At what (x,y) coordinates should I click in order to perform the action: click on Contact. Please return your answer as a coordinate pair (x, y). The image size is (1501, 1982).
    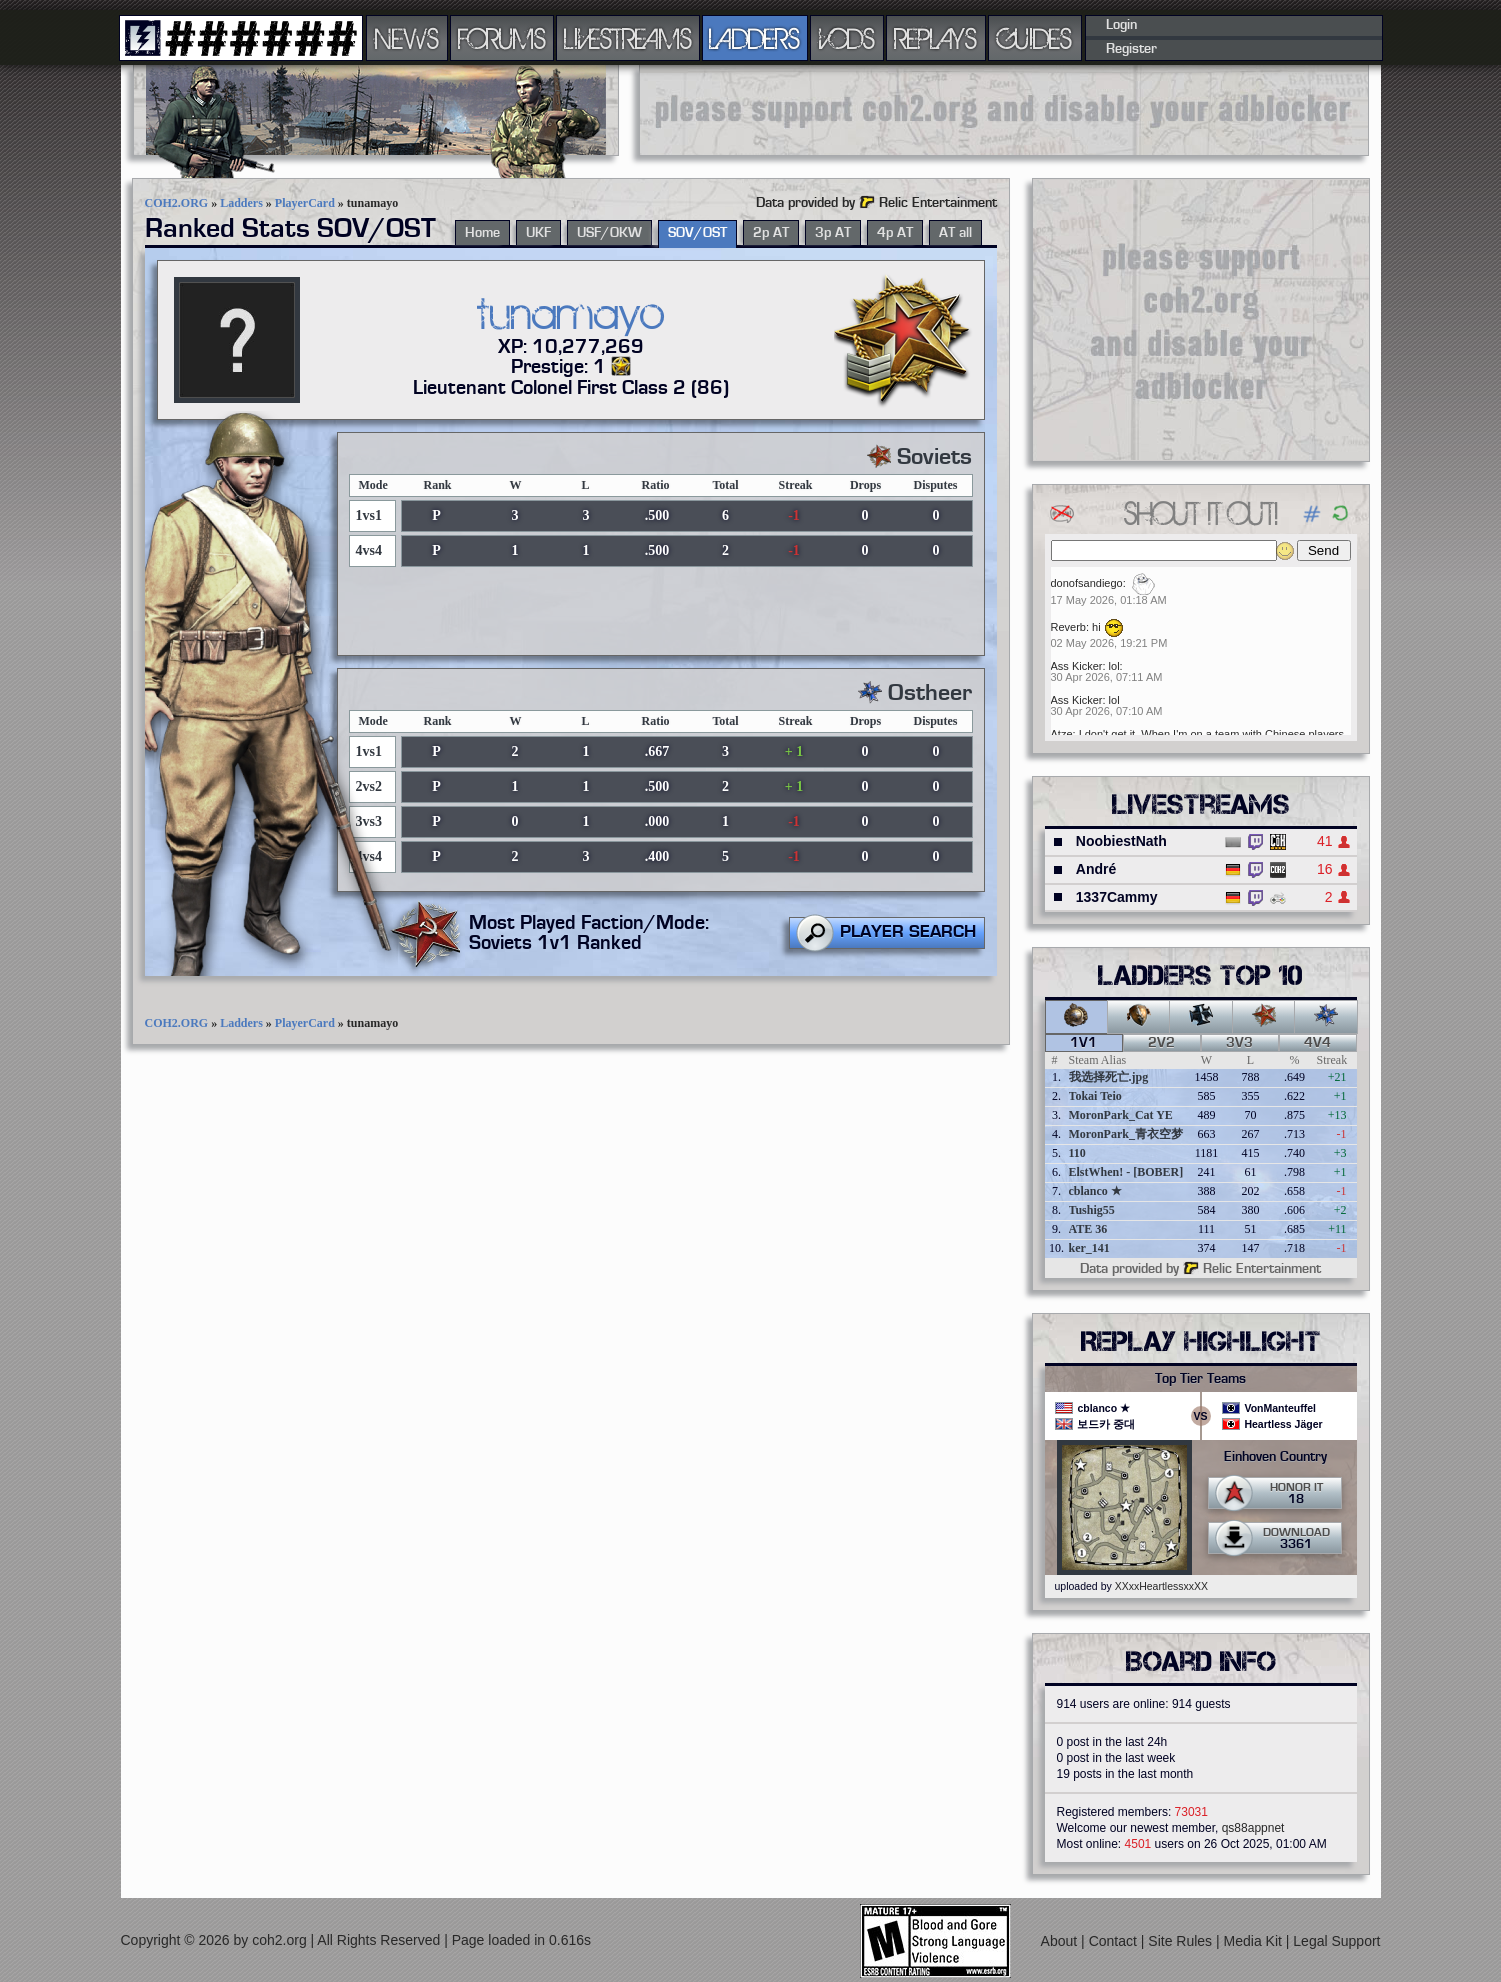
    Looking at the image, I should click on (1115, 1941).